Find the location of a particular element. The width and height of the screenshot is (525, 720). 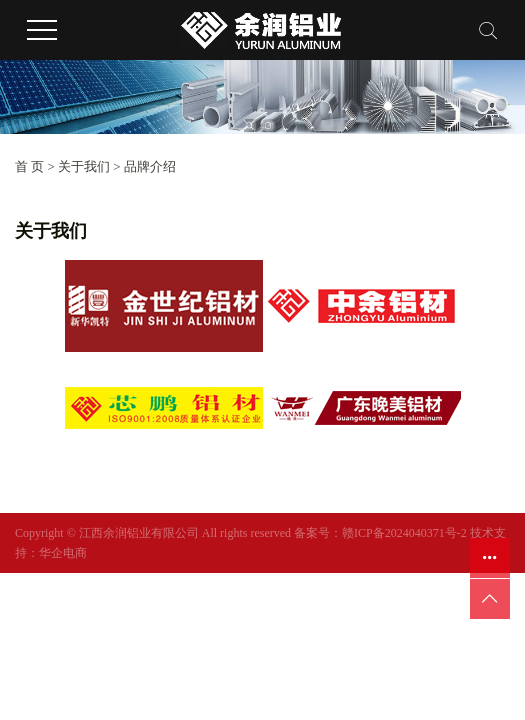

赣ICP备2024040371号-2 is located at coordinates (404, 533).